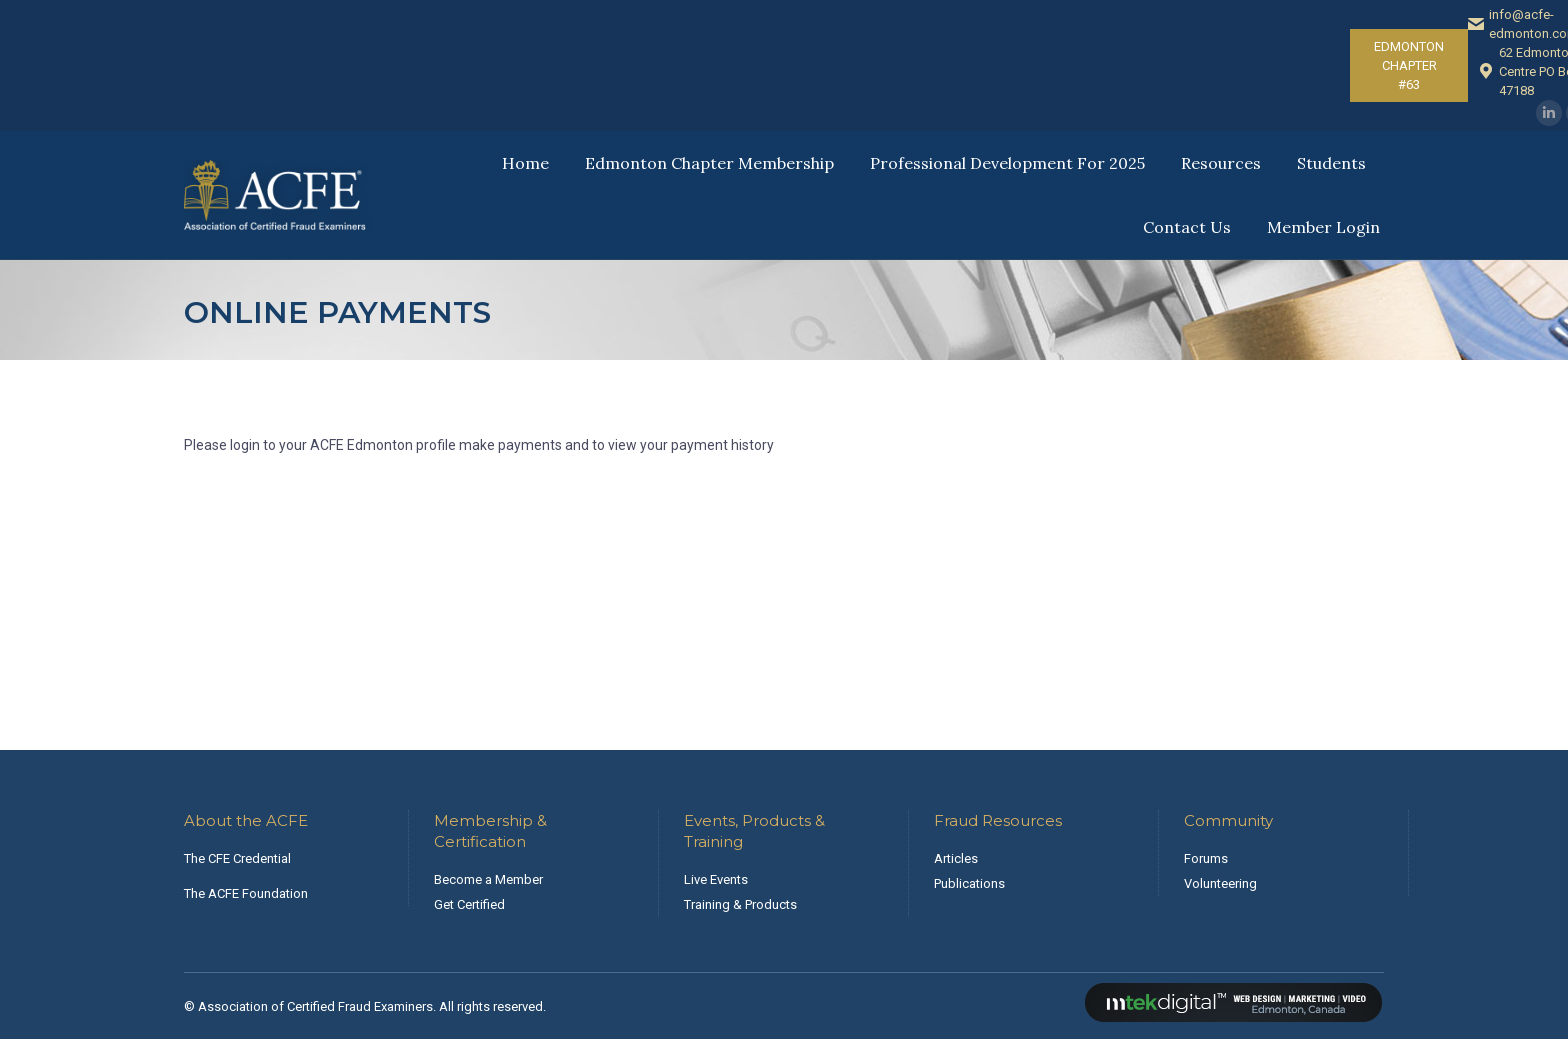  What do you see at coordinates (469, 904) in the screenshot?
I see `Get Certified` at bounding box center [469, 904].